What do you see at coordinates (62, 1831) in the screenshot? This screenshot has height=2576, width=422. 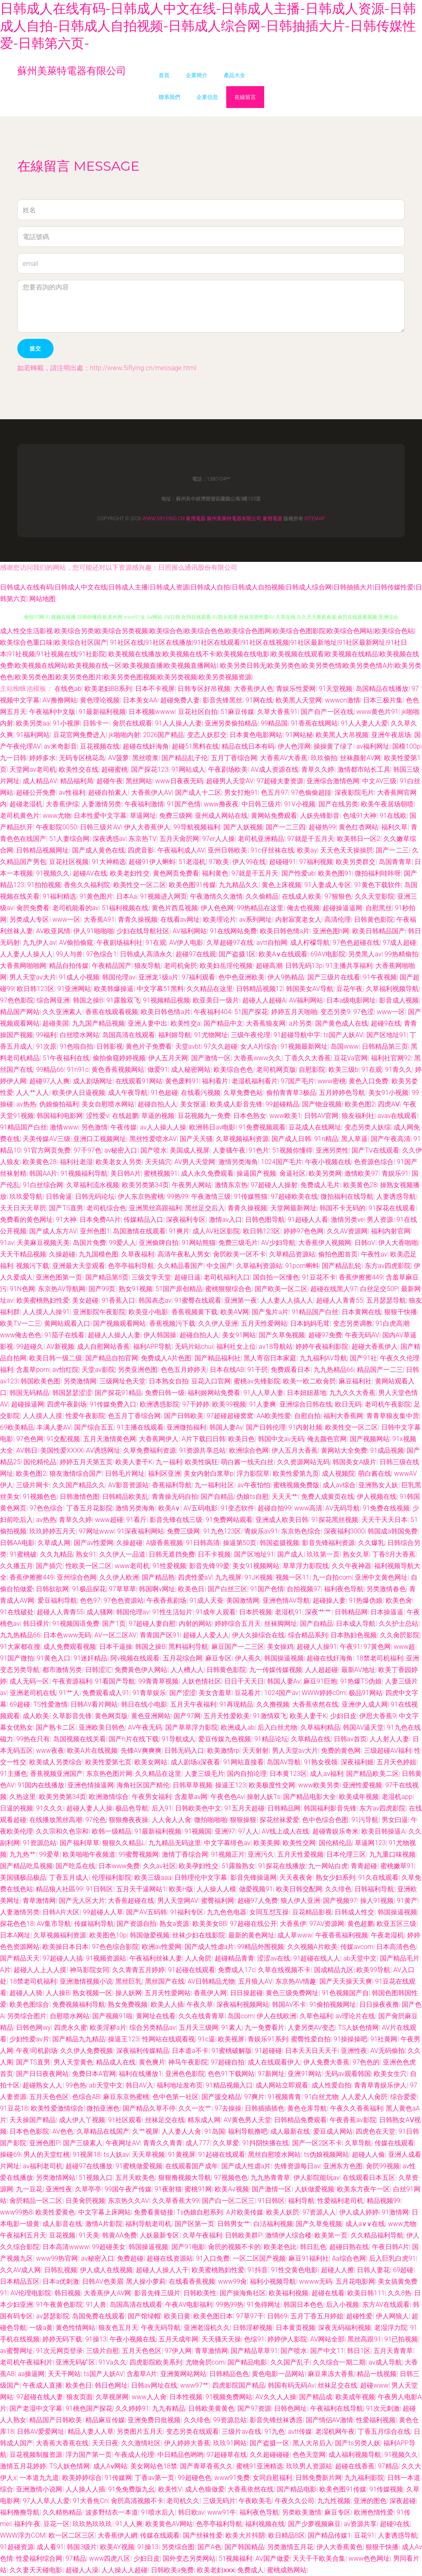 I see `久久宗和久色宗和` at bounding box center [62, 1831].